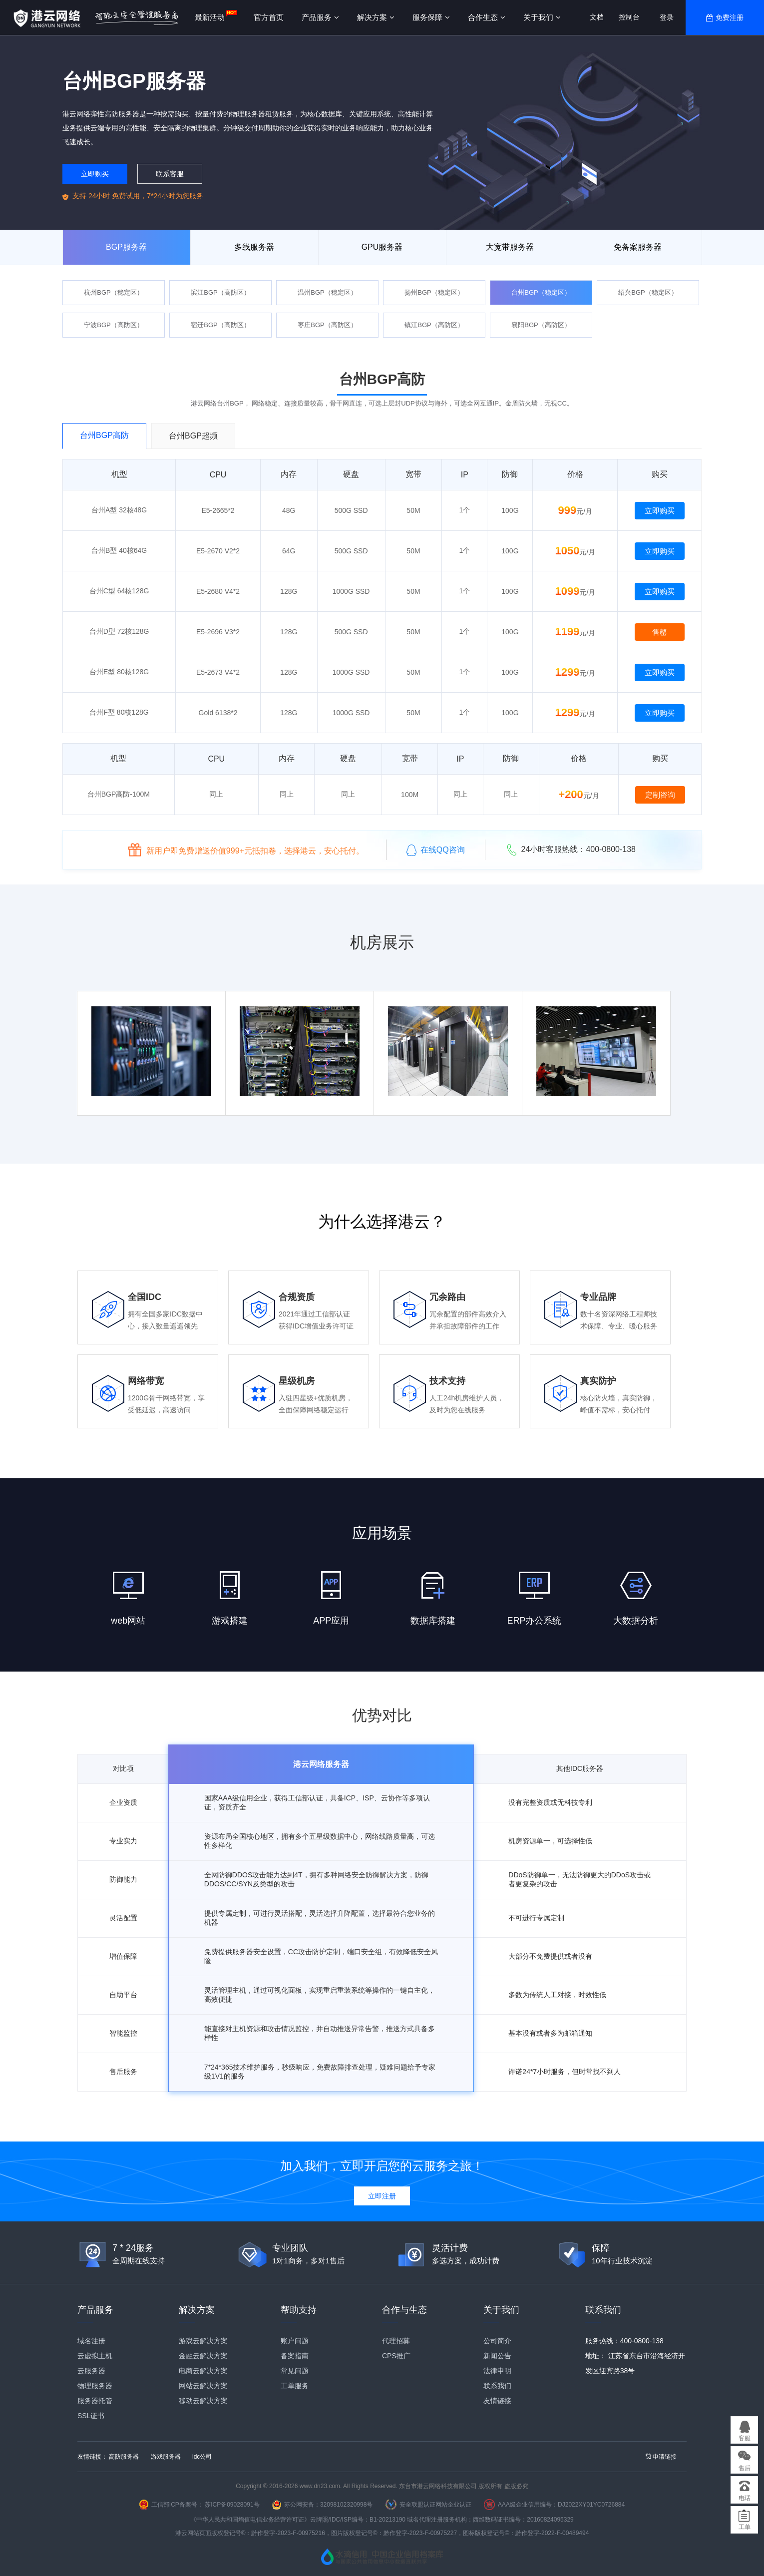 The width and height of the screenshot is (764, 2576). Describe the element at coordinates (661, 2456) in the screenshot. I see `申请链接` at that location.